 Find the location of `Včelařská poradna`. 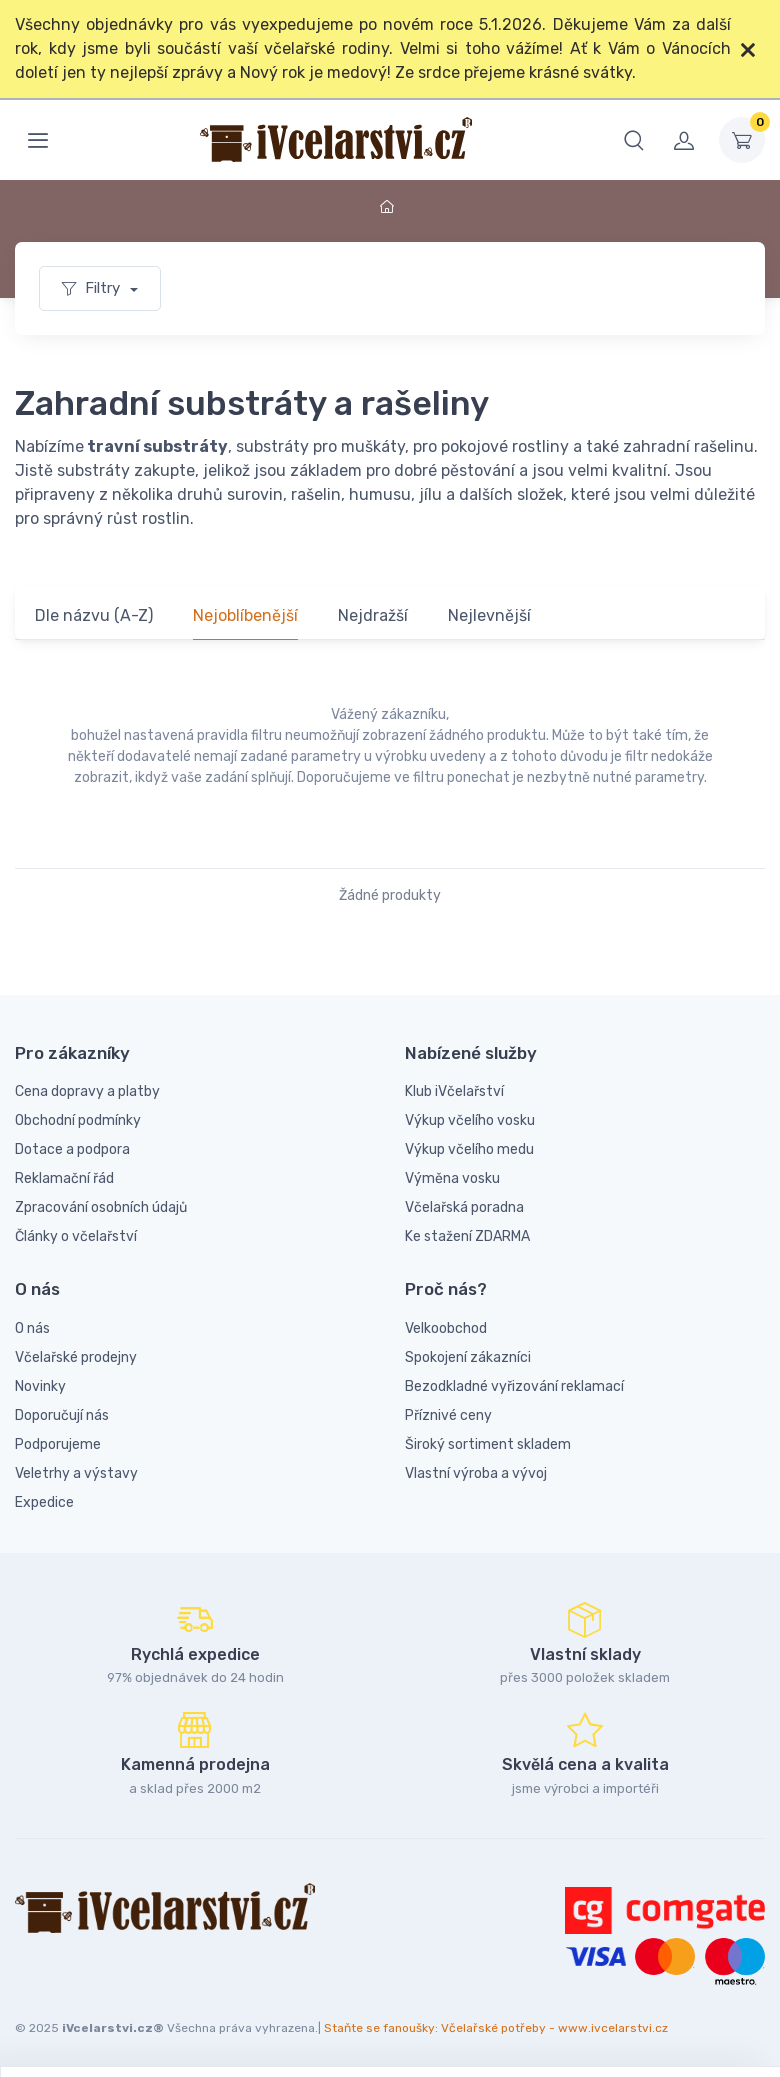

Včelařská poradna is located at coordinates (464, 1207).